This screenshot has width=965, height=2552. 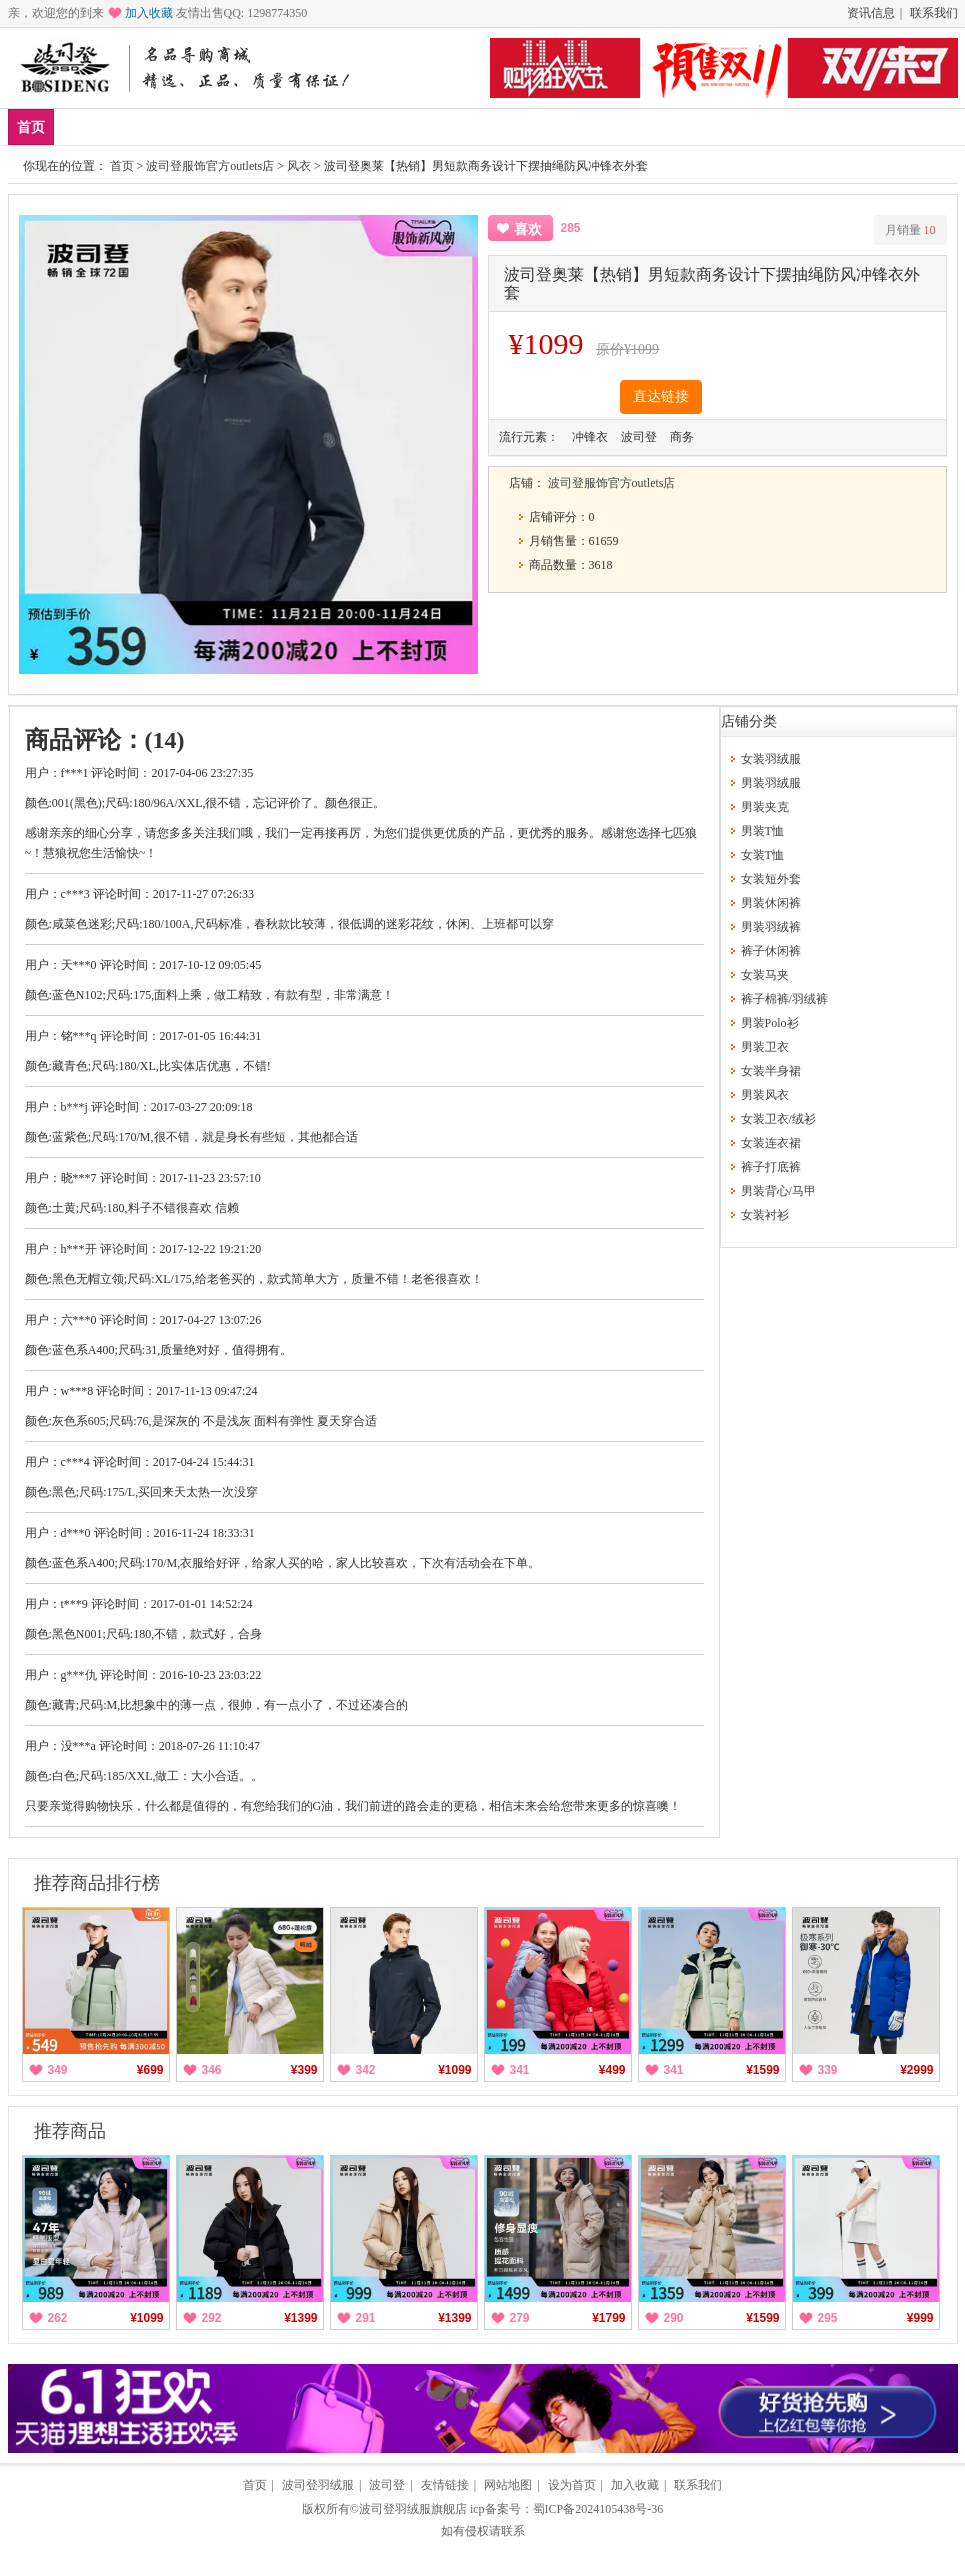 What do you see at coordinates (778, 1119) in the screenshot?
I see `女装卫衣/绒衫` at bounding box center [778, 1119].